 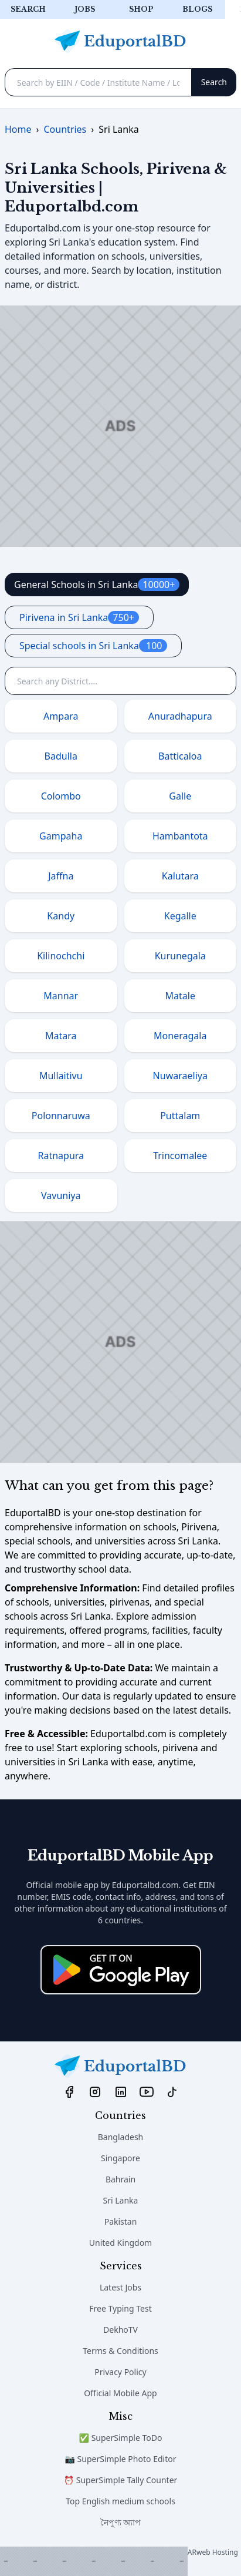 What do you see at coordinates (180, 1075) in the screenshot?
I see `Nuwaraeliya` at bounding box center [180, 1075].